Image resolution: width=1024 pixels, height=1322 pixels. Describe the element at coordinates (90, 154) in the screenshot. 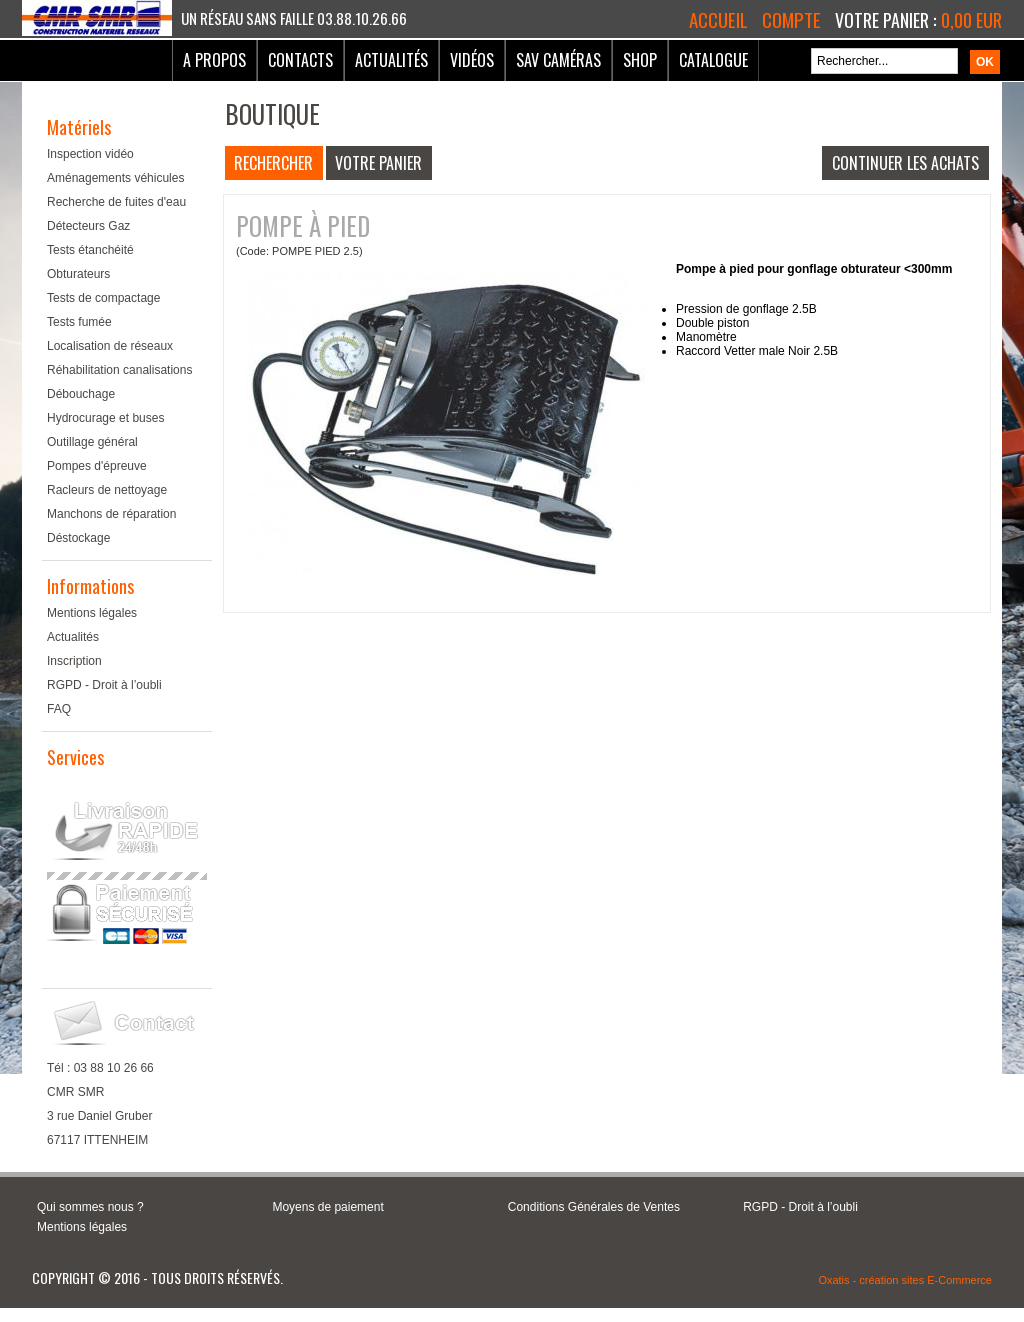

I see `Inspection vidéo` at that location.